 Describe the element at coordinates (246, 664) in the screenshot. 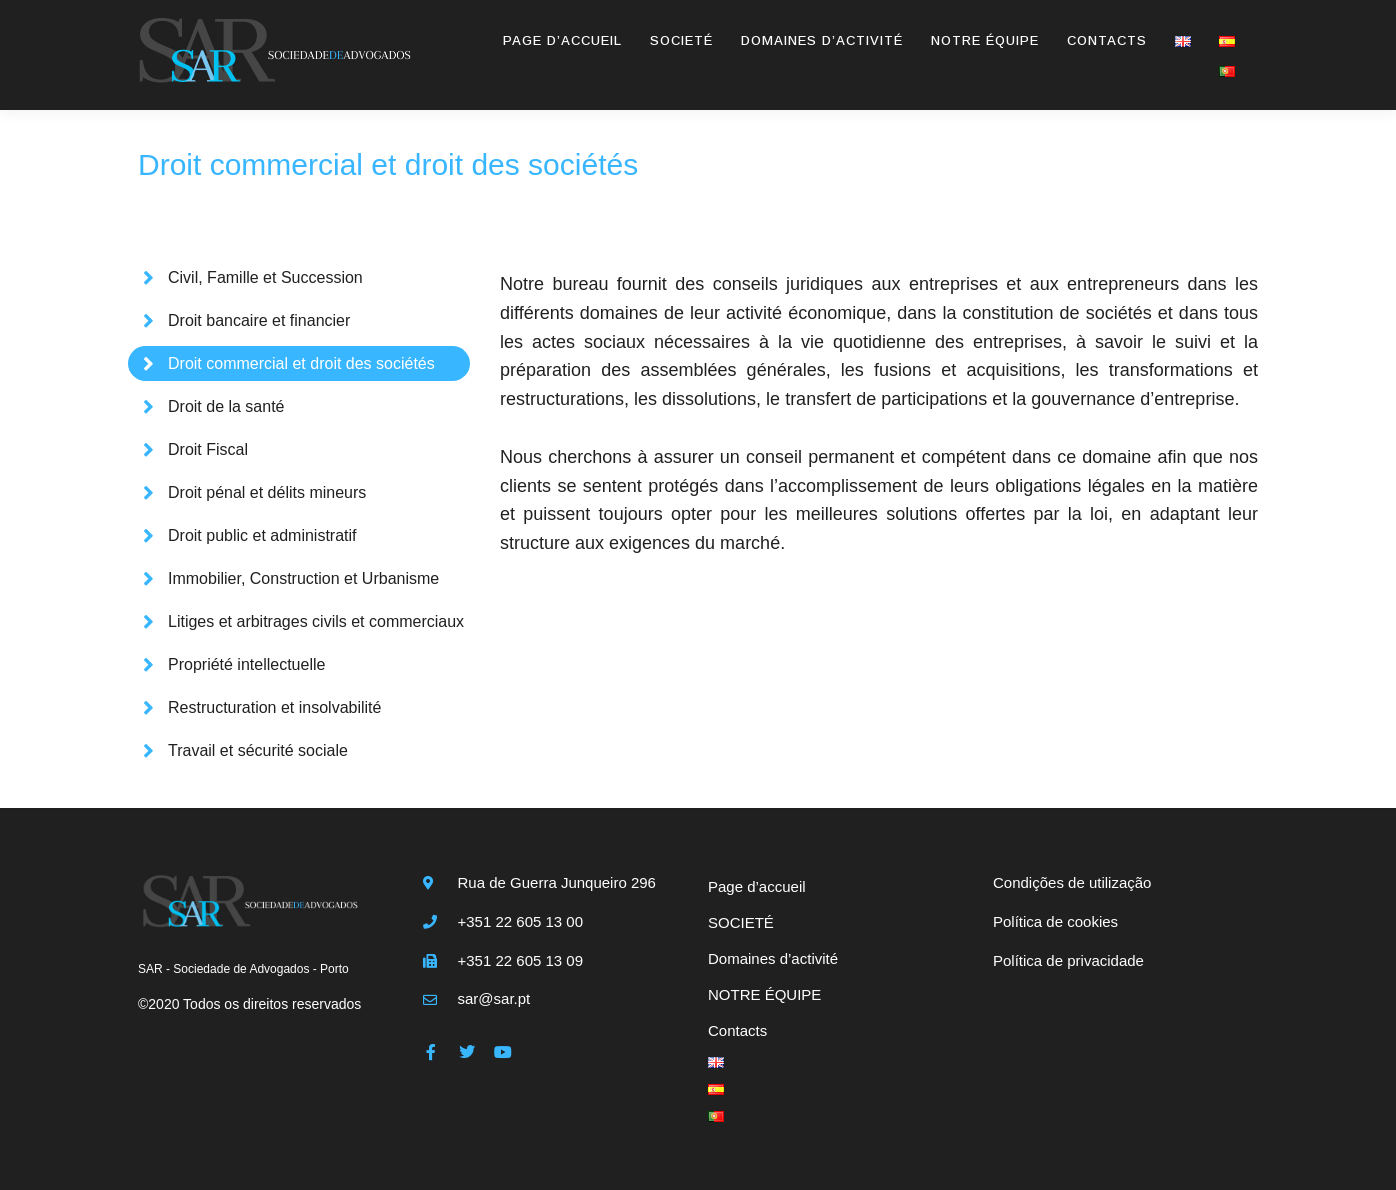

I see `Propriété intellectuelle` at that location.